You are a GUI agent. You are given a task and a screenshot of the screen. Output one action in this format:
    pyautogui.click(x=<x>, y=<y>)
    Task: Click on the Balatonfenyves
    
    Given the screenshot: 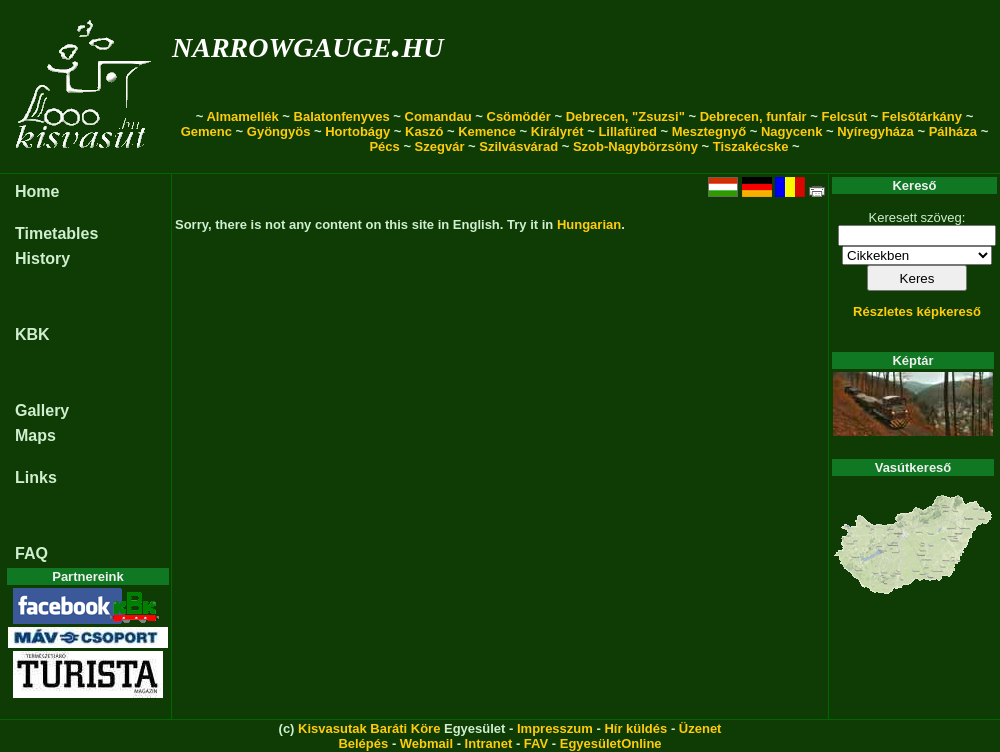 What is the action you would take?
    pyautogui.click(x=342, y=116)
    